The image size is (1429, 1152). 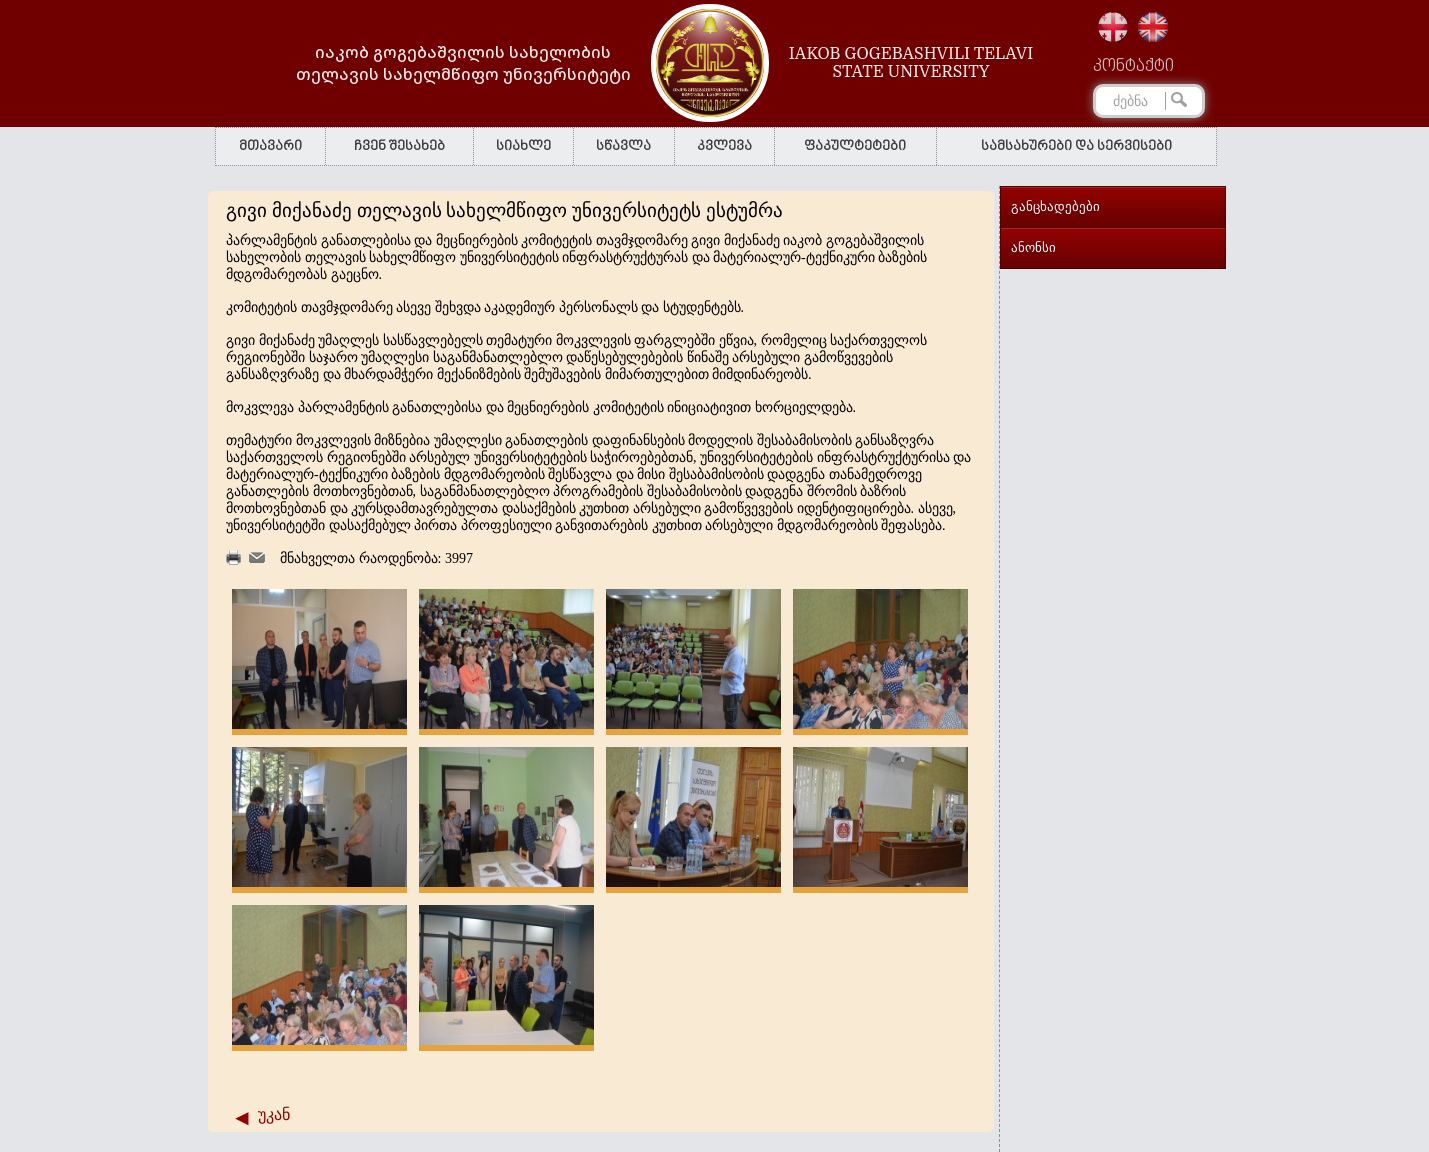 What do you see at coordinates (1076, 146) in the screenshot?
I see `სამსახურები და სერვისები` at bounding box center [1076, 146].